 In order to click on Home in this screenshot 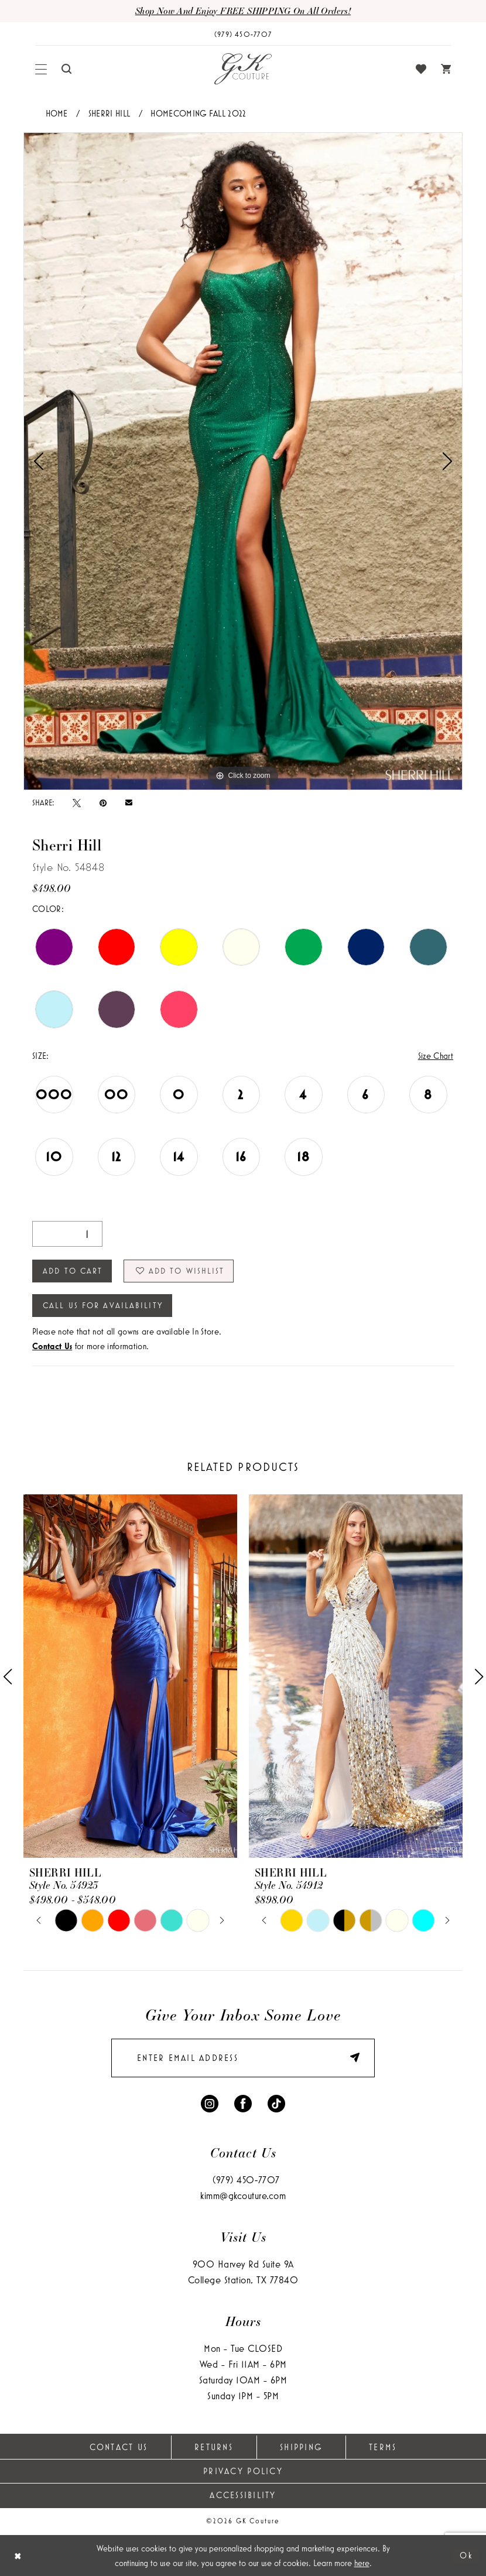, I will do `click(57, 113)`.